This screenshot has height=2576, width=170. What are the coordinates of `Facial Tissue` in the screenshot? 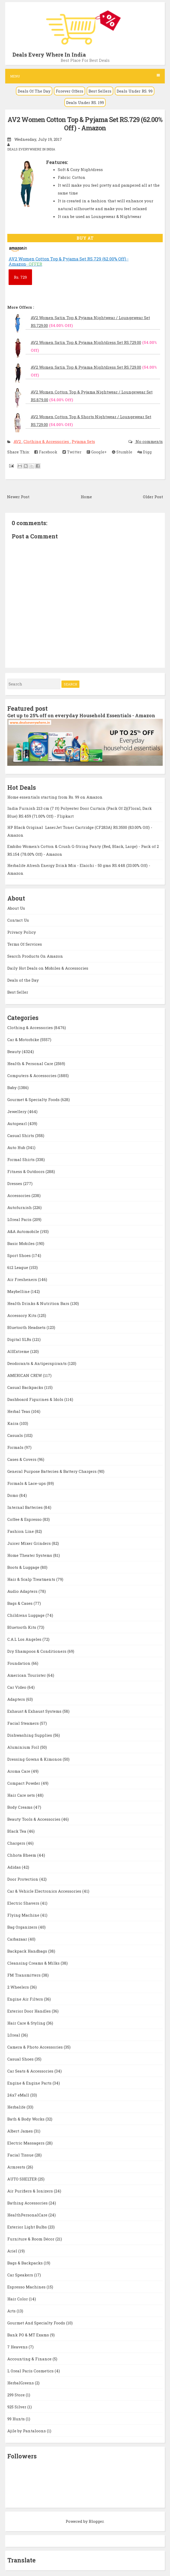 It's located at (21, 2155).